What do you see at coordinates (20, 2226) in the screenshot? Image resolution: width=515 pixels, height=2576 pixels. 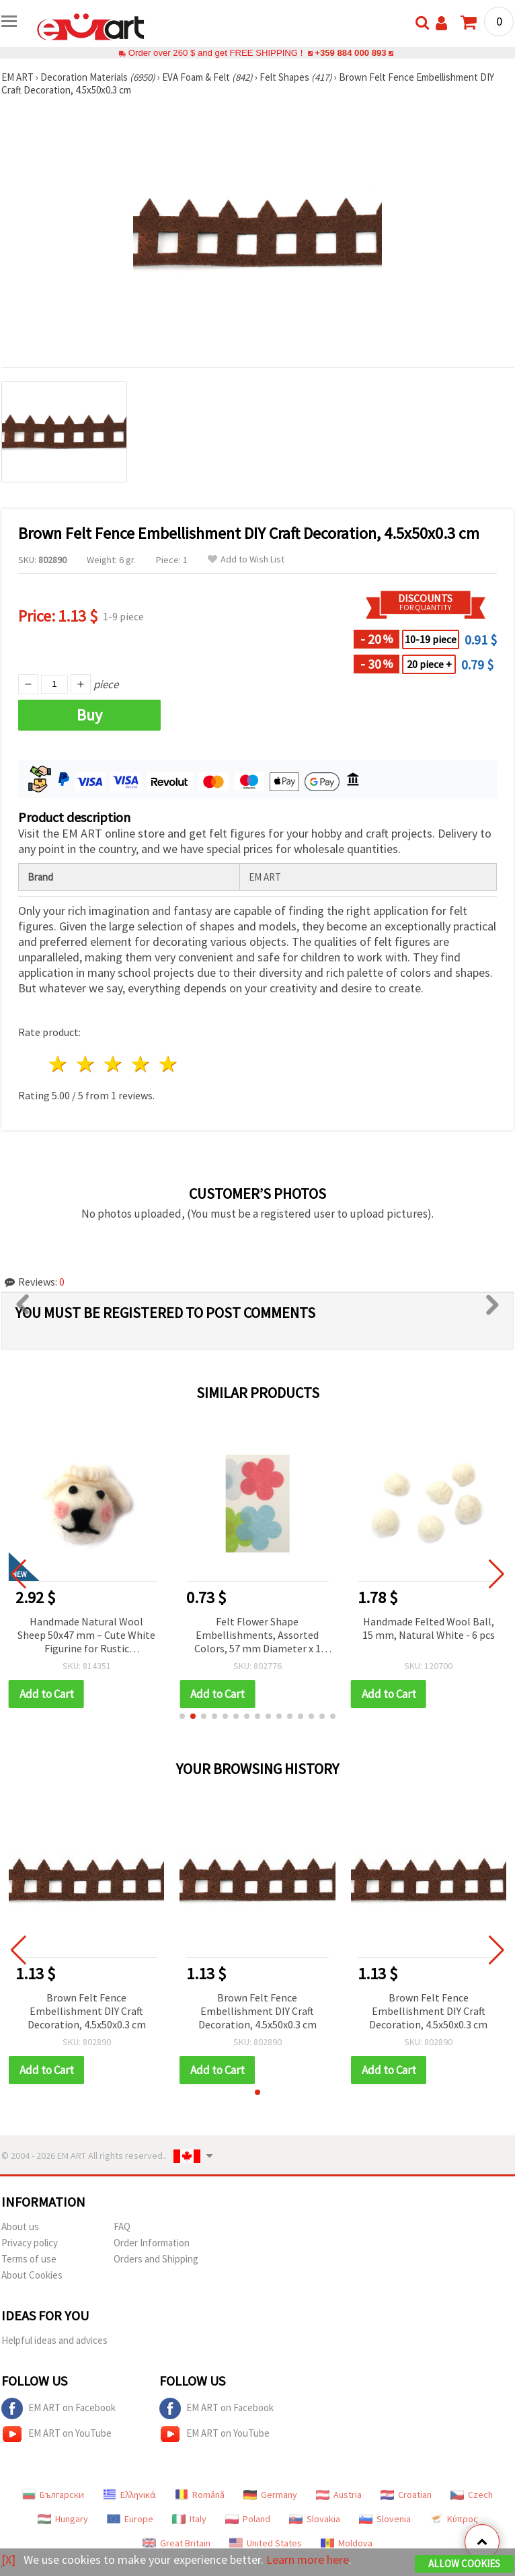 I see `About us` at bounding box center [20, 2226].